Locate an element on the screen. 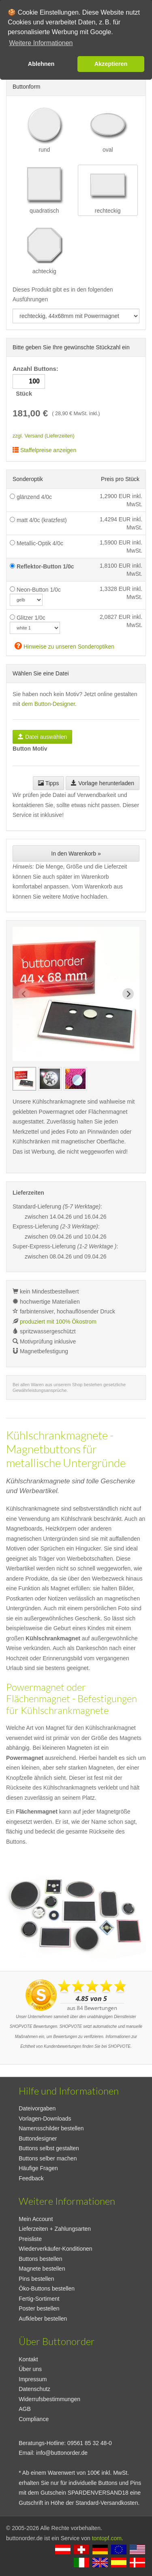  [Previous slide] is located at coordinates (24, 993).